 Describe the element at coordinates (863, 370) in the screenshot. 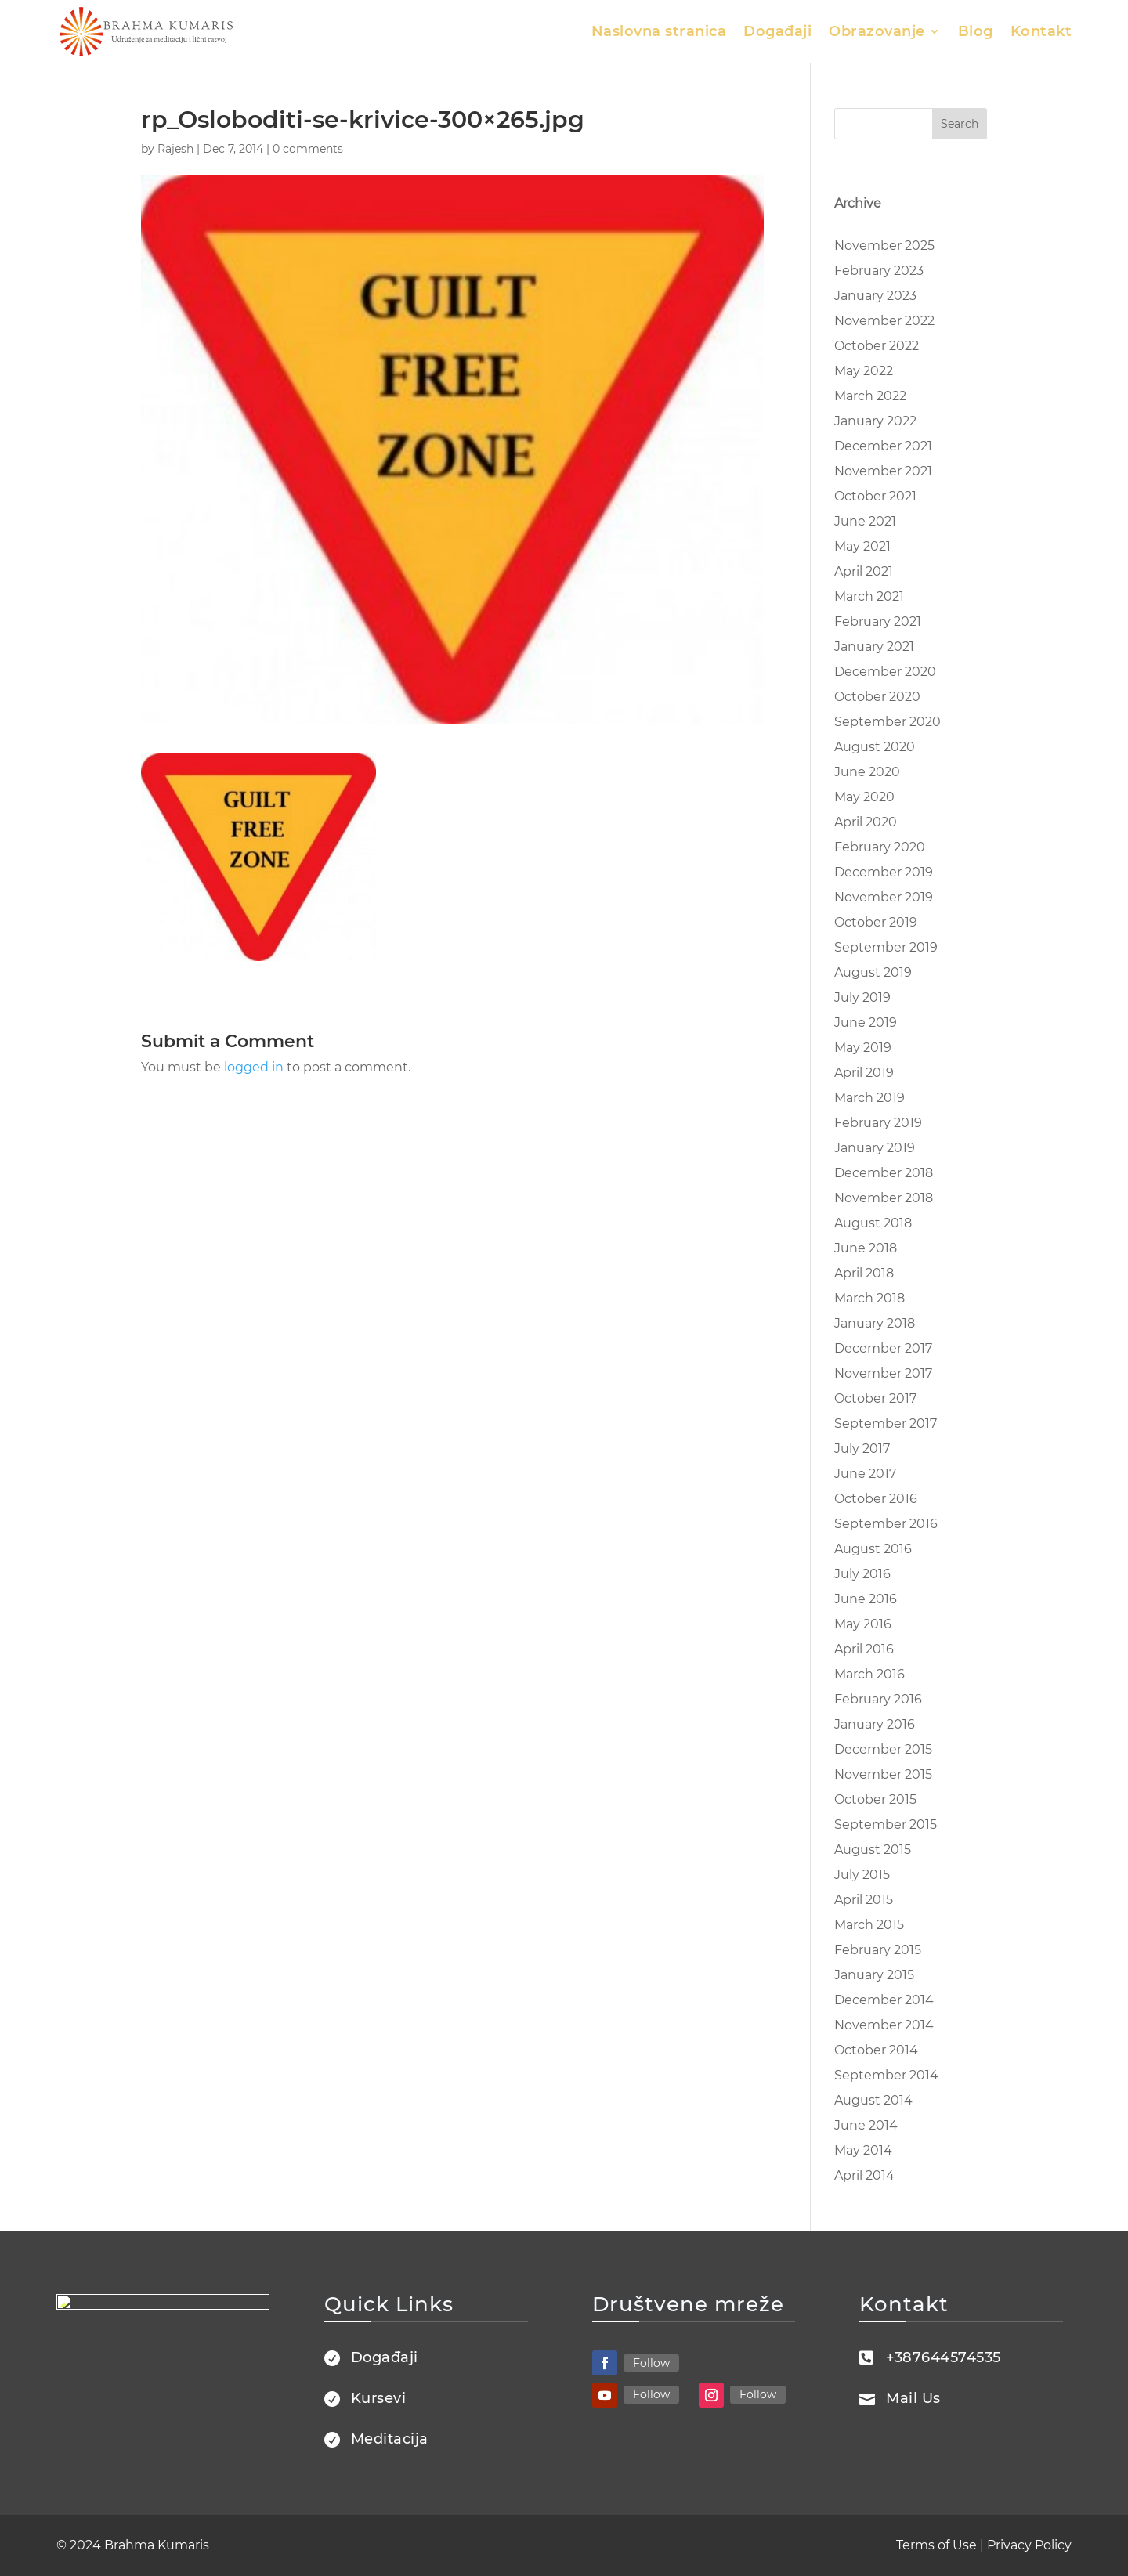

I see `May 2022` at that location.